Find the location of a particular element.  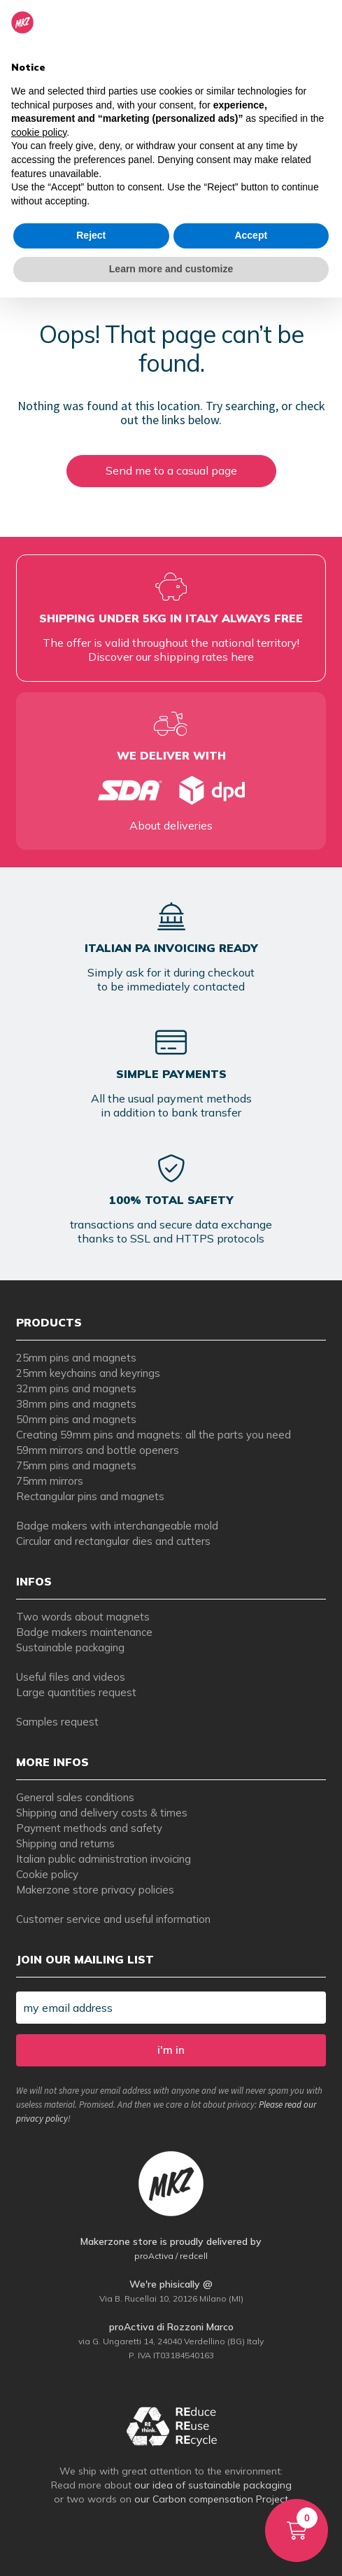

Italian public administration invoicing is located at coordinates (103, 1858).